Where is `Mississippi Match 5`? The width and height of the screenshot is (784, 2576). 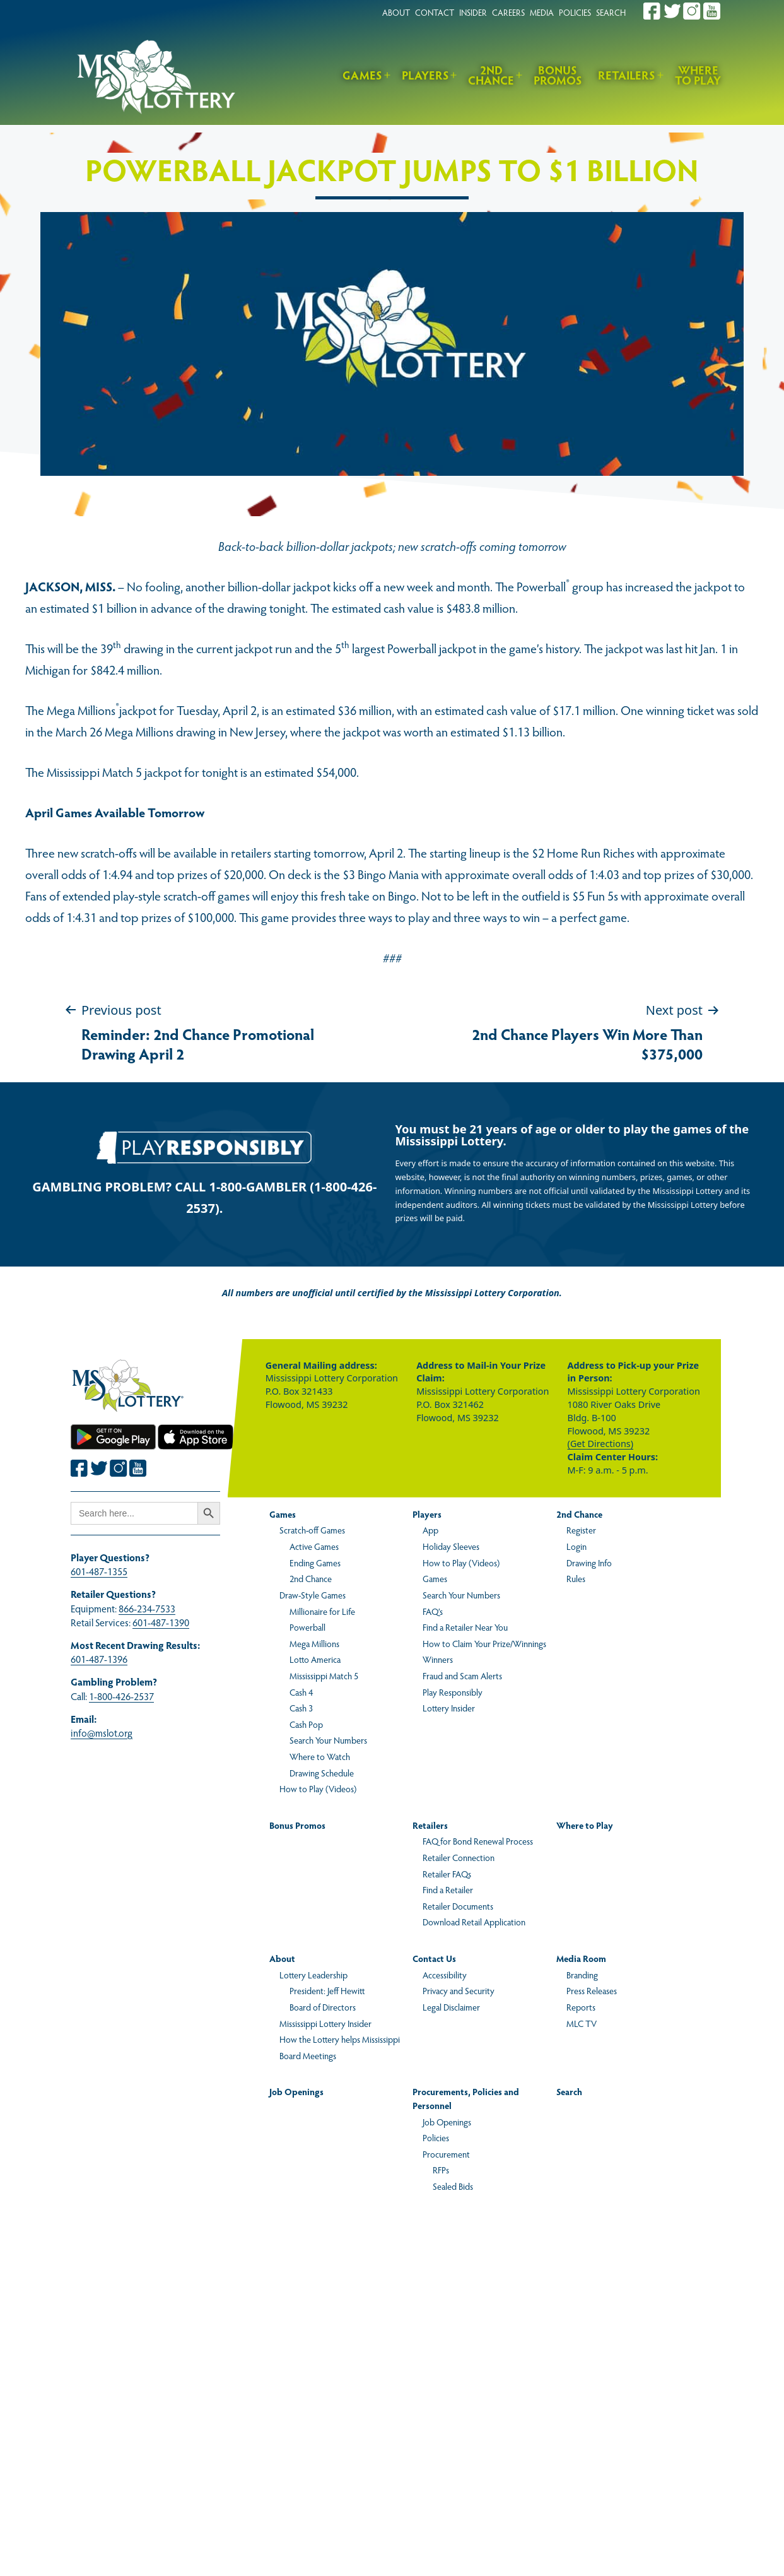 Mississippi Match 5 is located at coordinates (324, 1675).